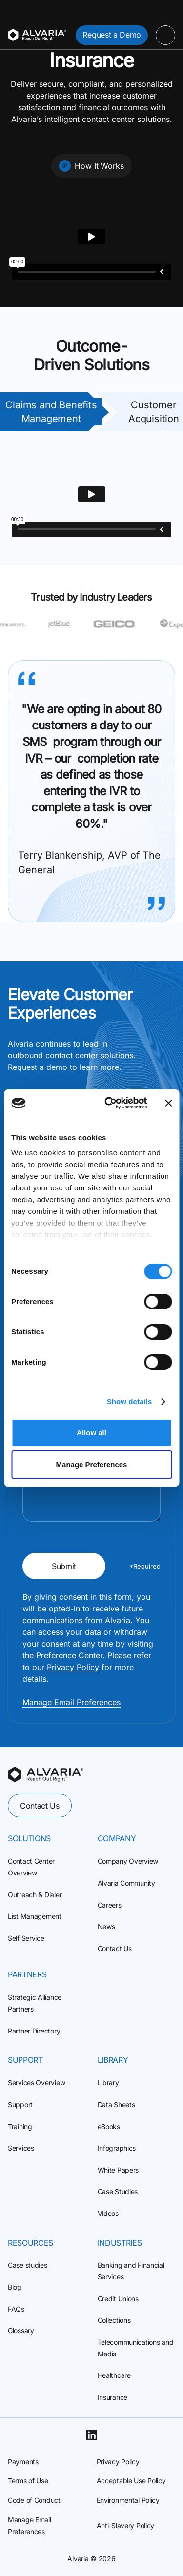 The width and height of the screenshot is (183, 2576). What do you see at coordinates (116, 2104) in the screenshot?
I see `Data Sheets` at bounding box center [116, 2104].